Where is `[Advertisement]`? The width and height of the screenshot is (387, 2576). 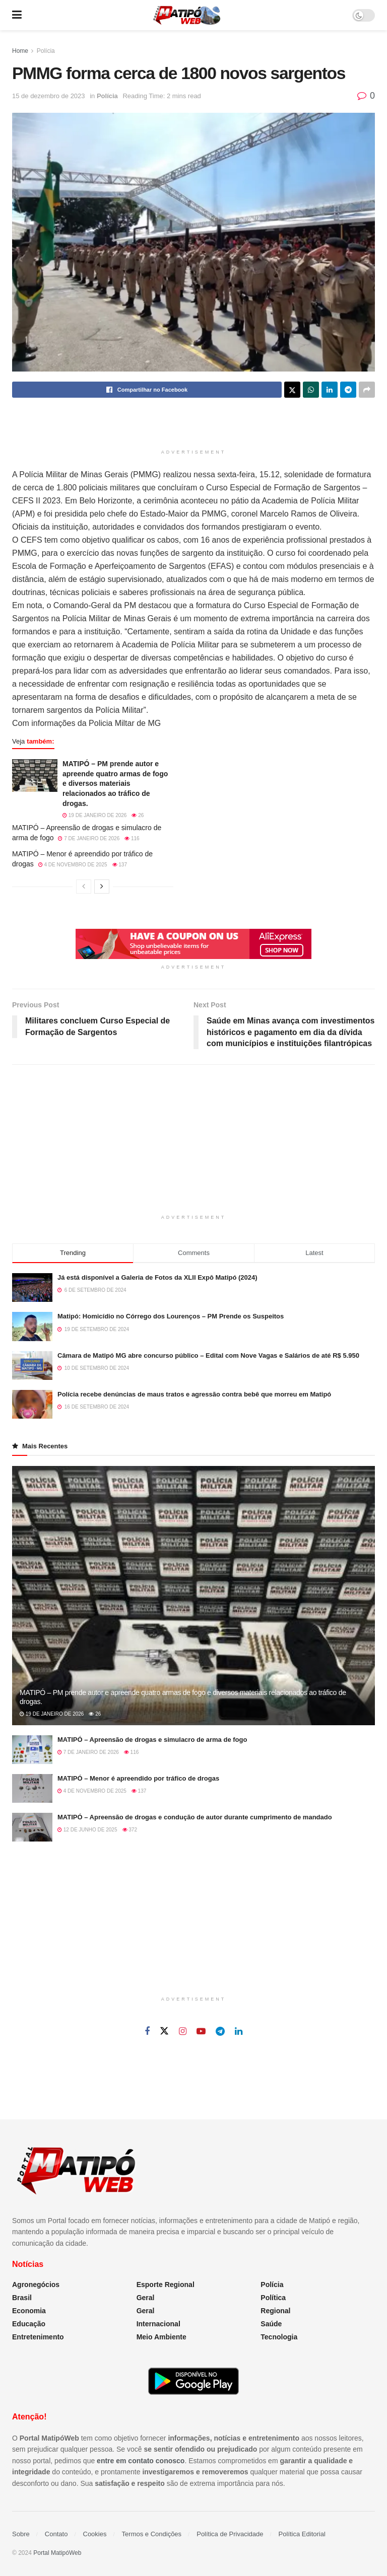
[Advertisement] is located at coordinates (193, 425).